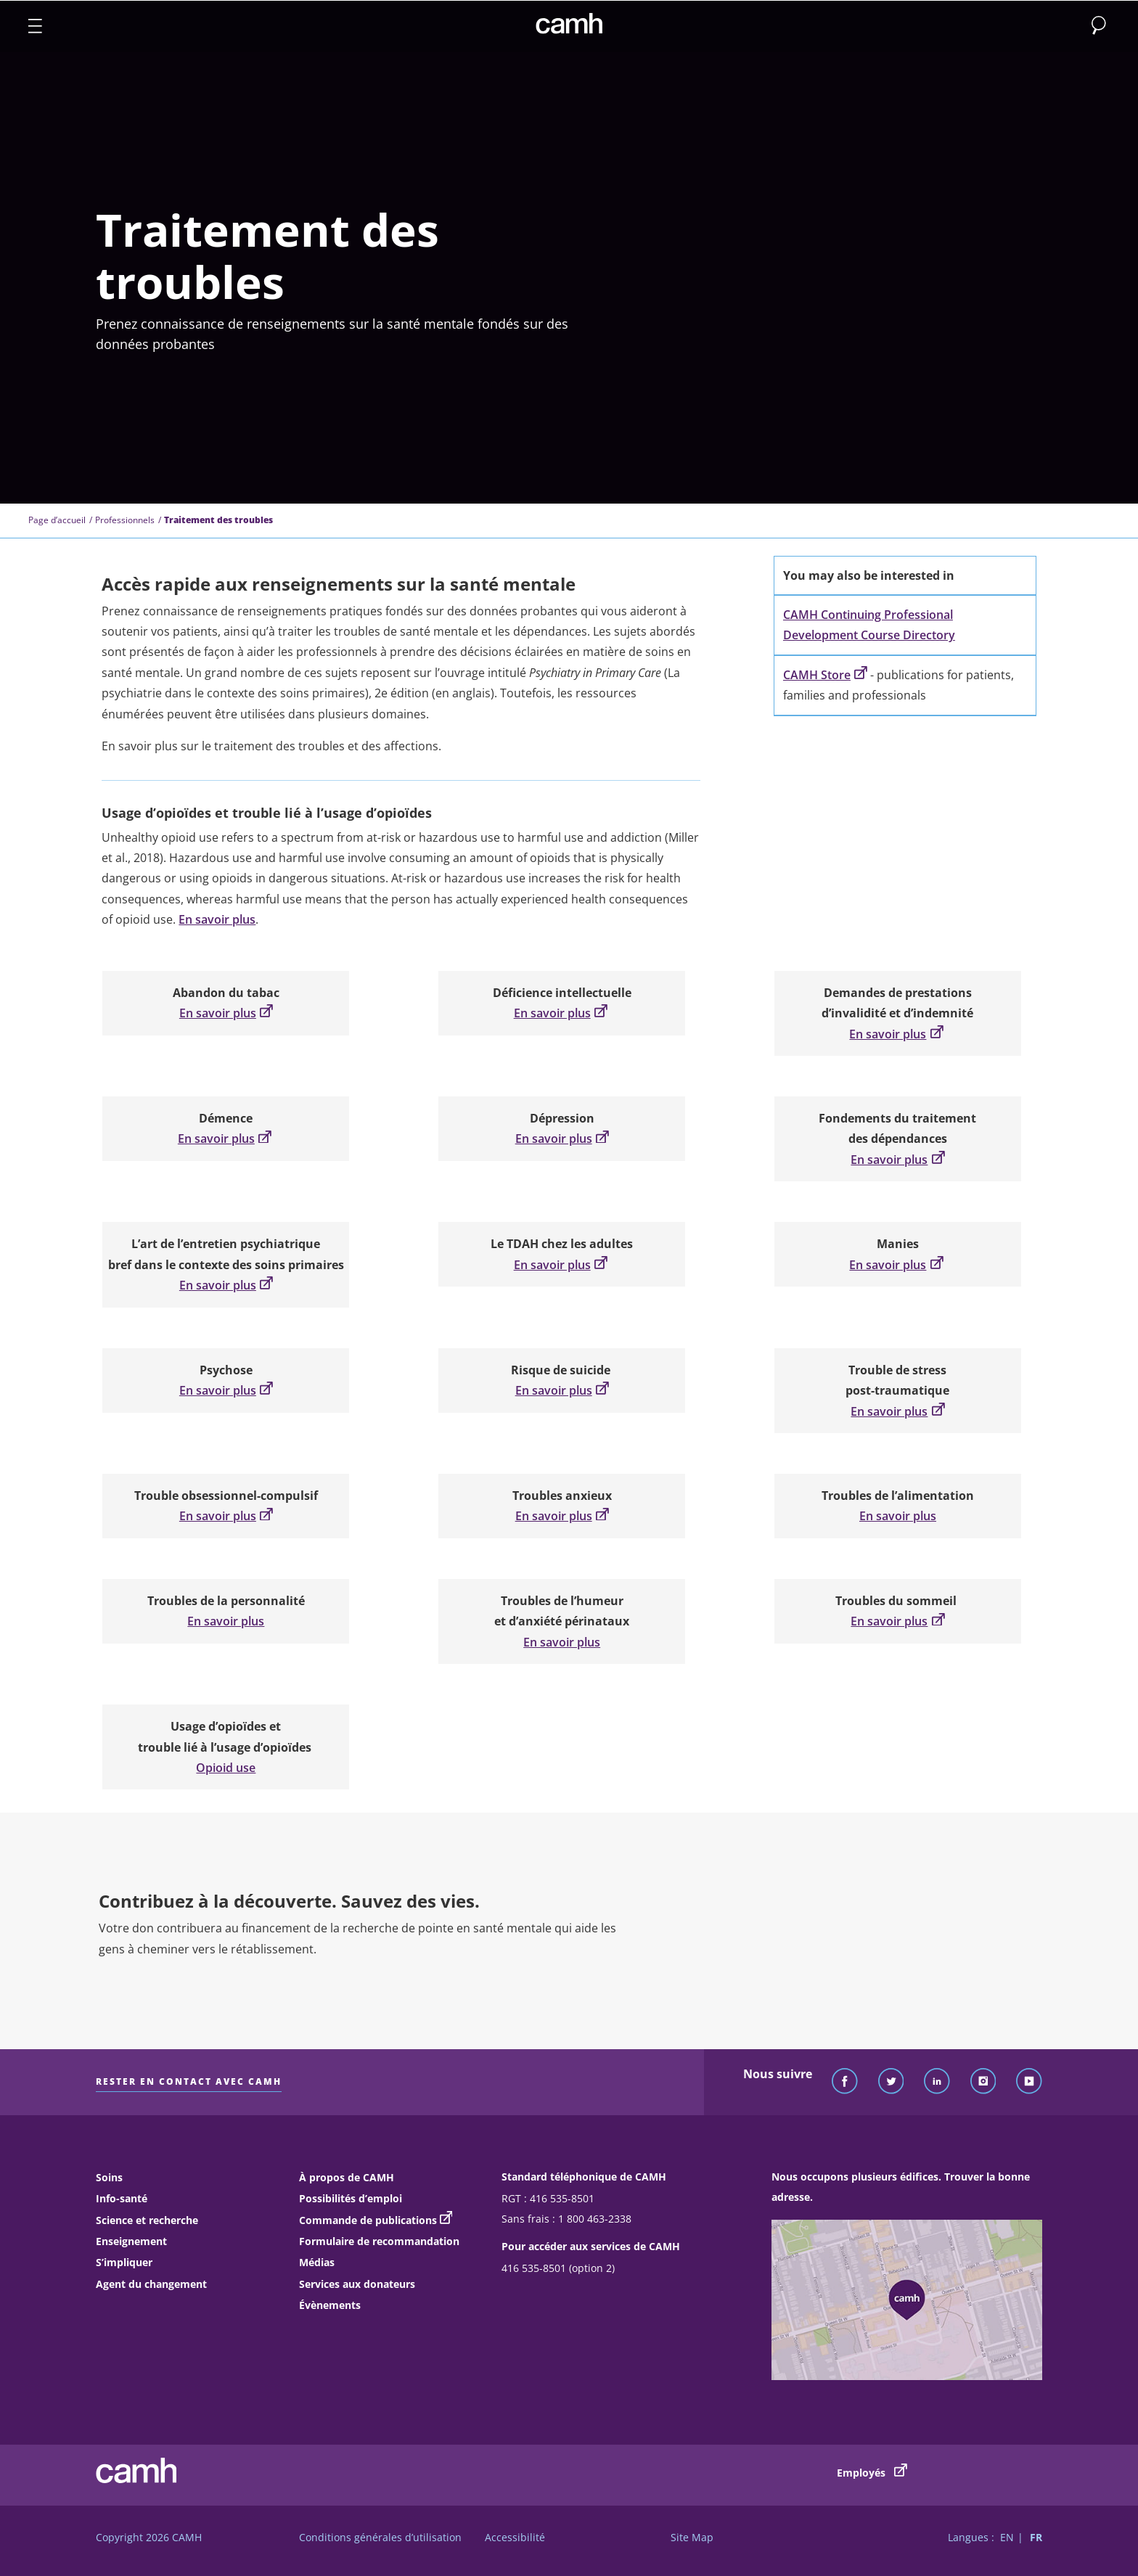 The width and height of the screenshot is (1138, 2576). Describe the element at coordinates (317, 2262) in the screenshot. I see `Médias` at that location.